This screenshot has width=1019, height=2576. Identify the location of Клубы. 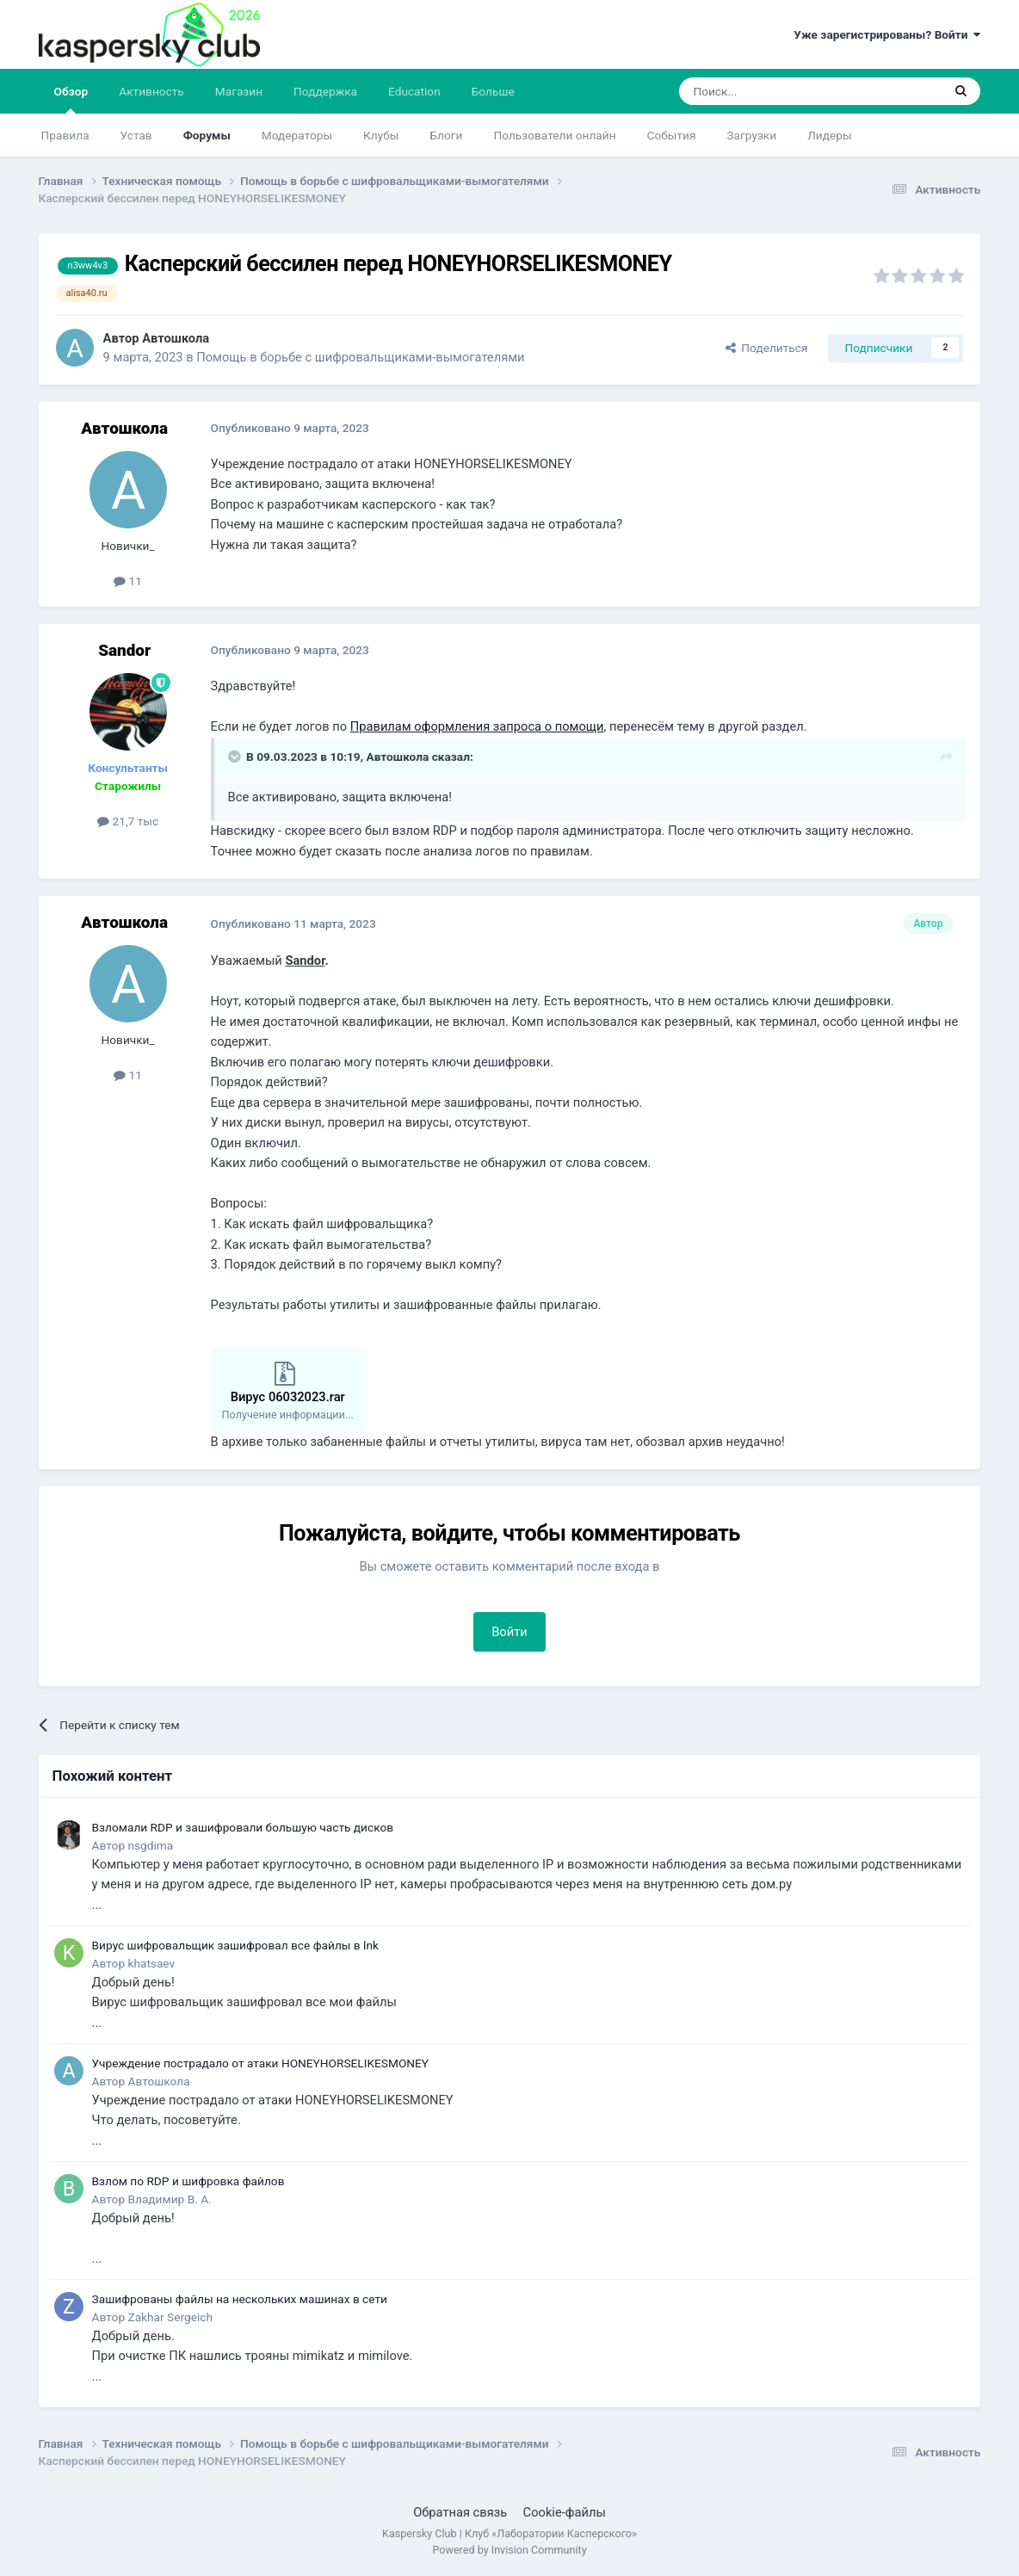
(380, 135).